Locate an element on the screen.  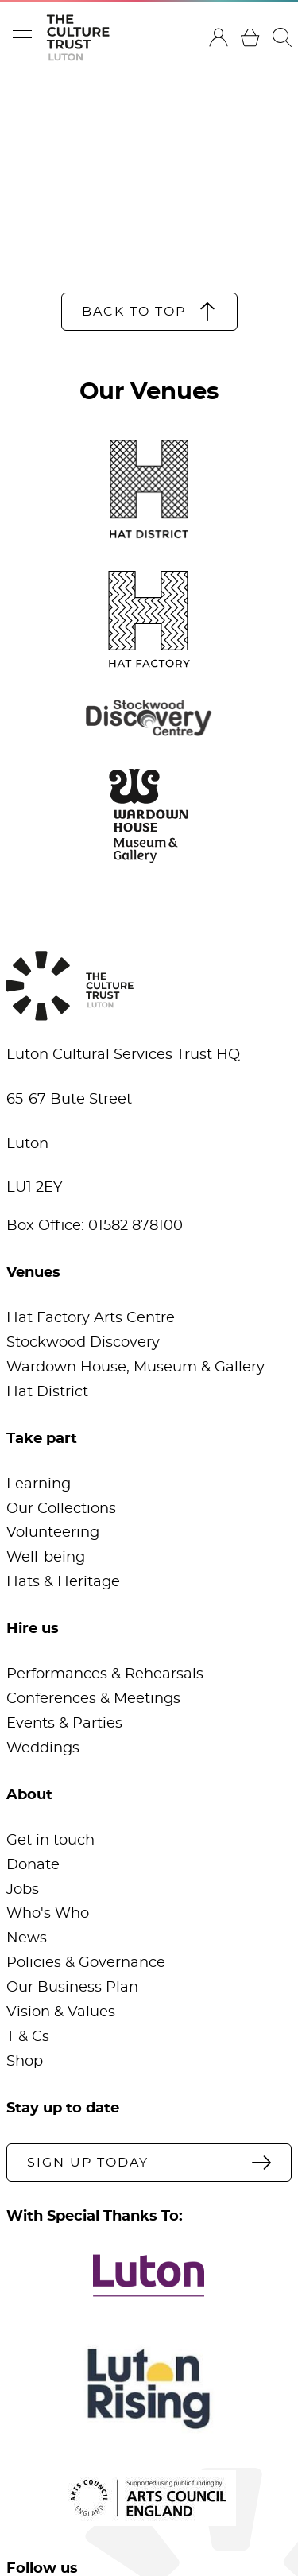
Volunteering is located at coordinates (52, 1533).